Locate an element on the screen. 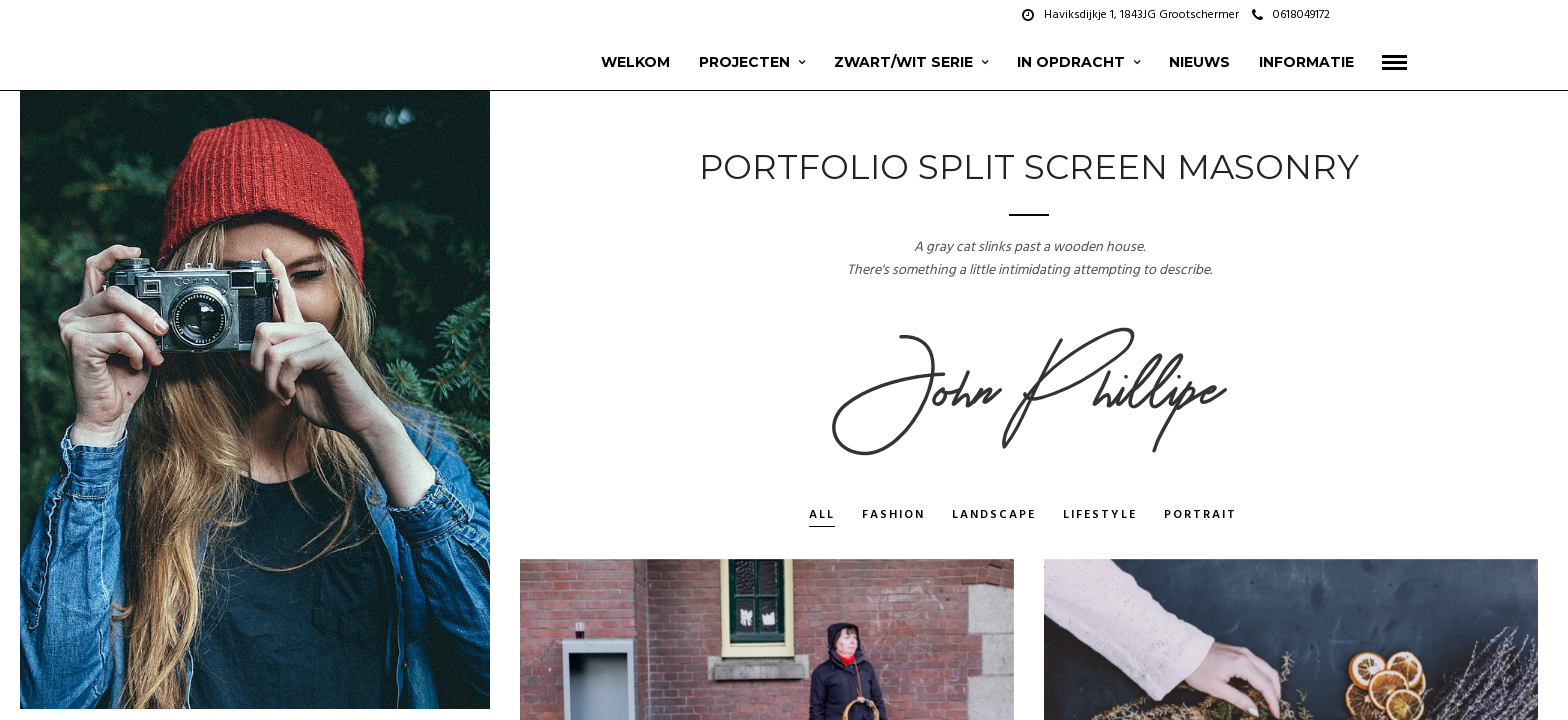 The width and height of the screenshot is (1568, 720). zwart/wit serie is located at coordinates (903, 62).